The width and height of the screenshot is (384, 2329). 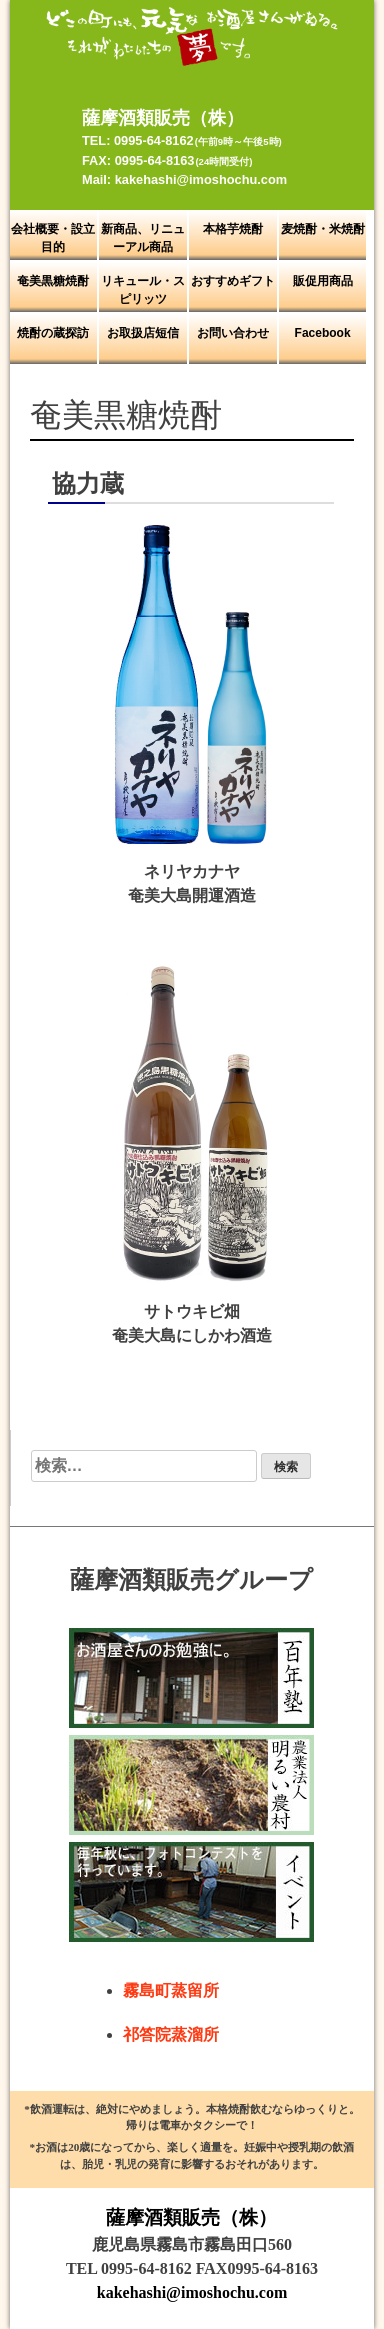 What do you see at coordinates (233, 281) in the screenshot?
I see `おすすめギフト` at bounding box center [233, 281].